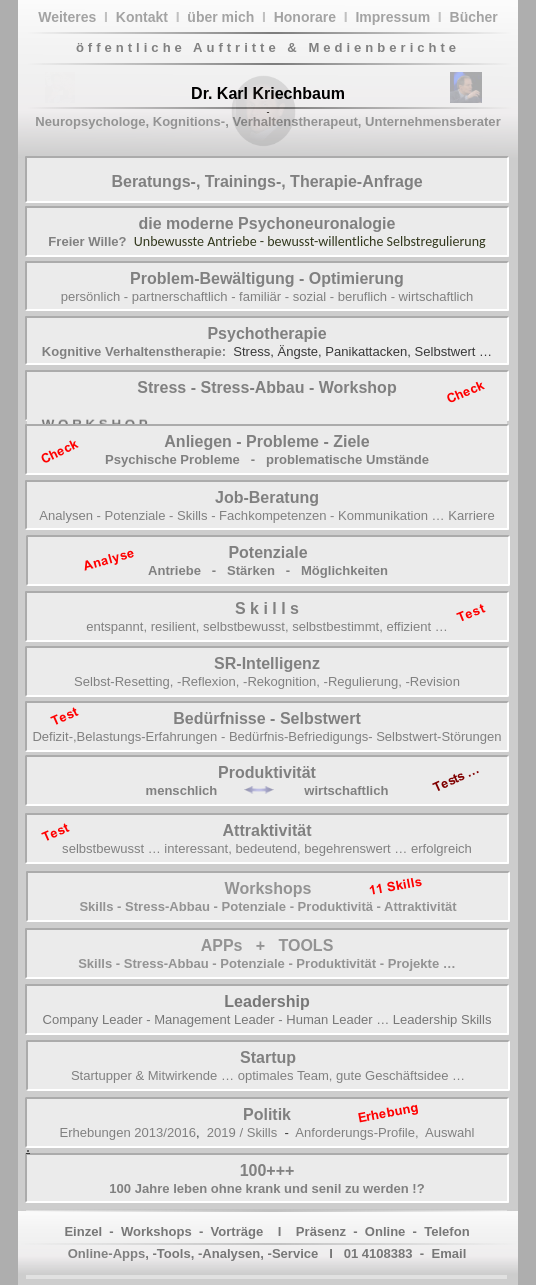 The image size is (536, 1285). Describe the element at coordinates (225, 1132) in the screenshot. I see `2019 /` at that location.